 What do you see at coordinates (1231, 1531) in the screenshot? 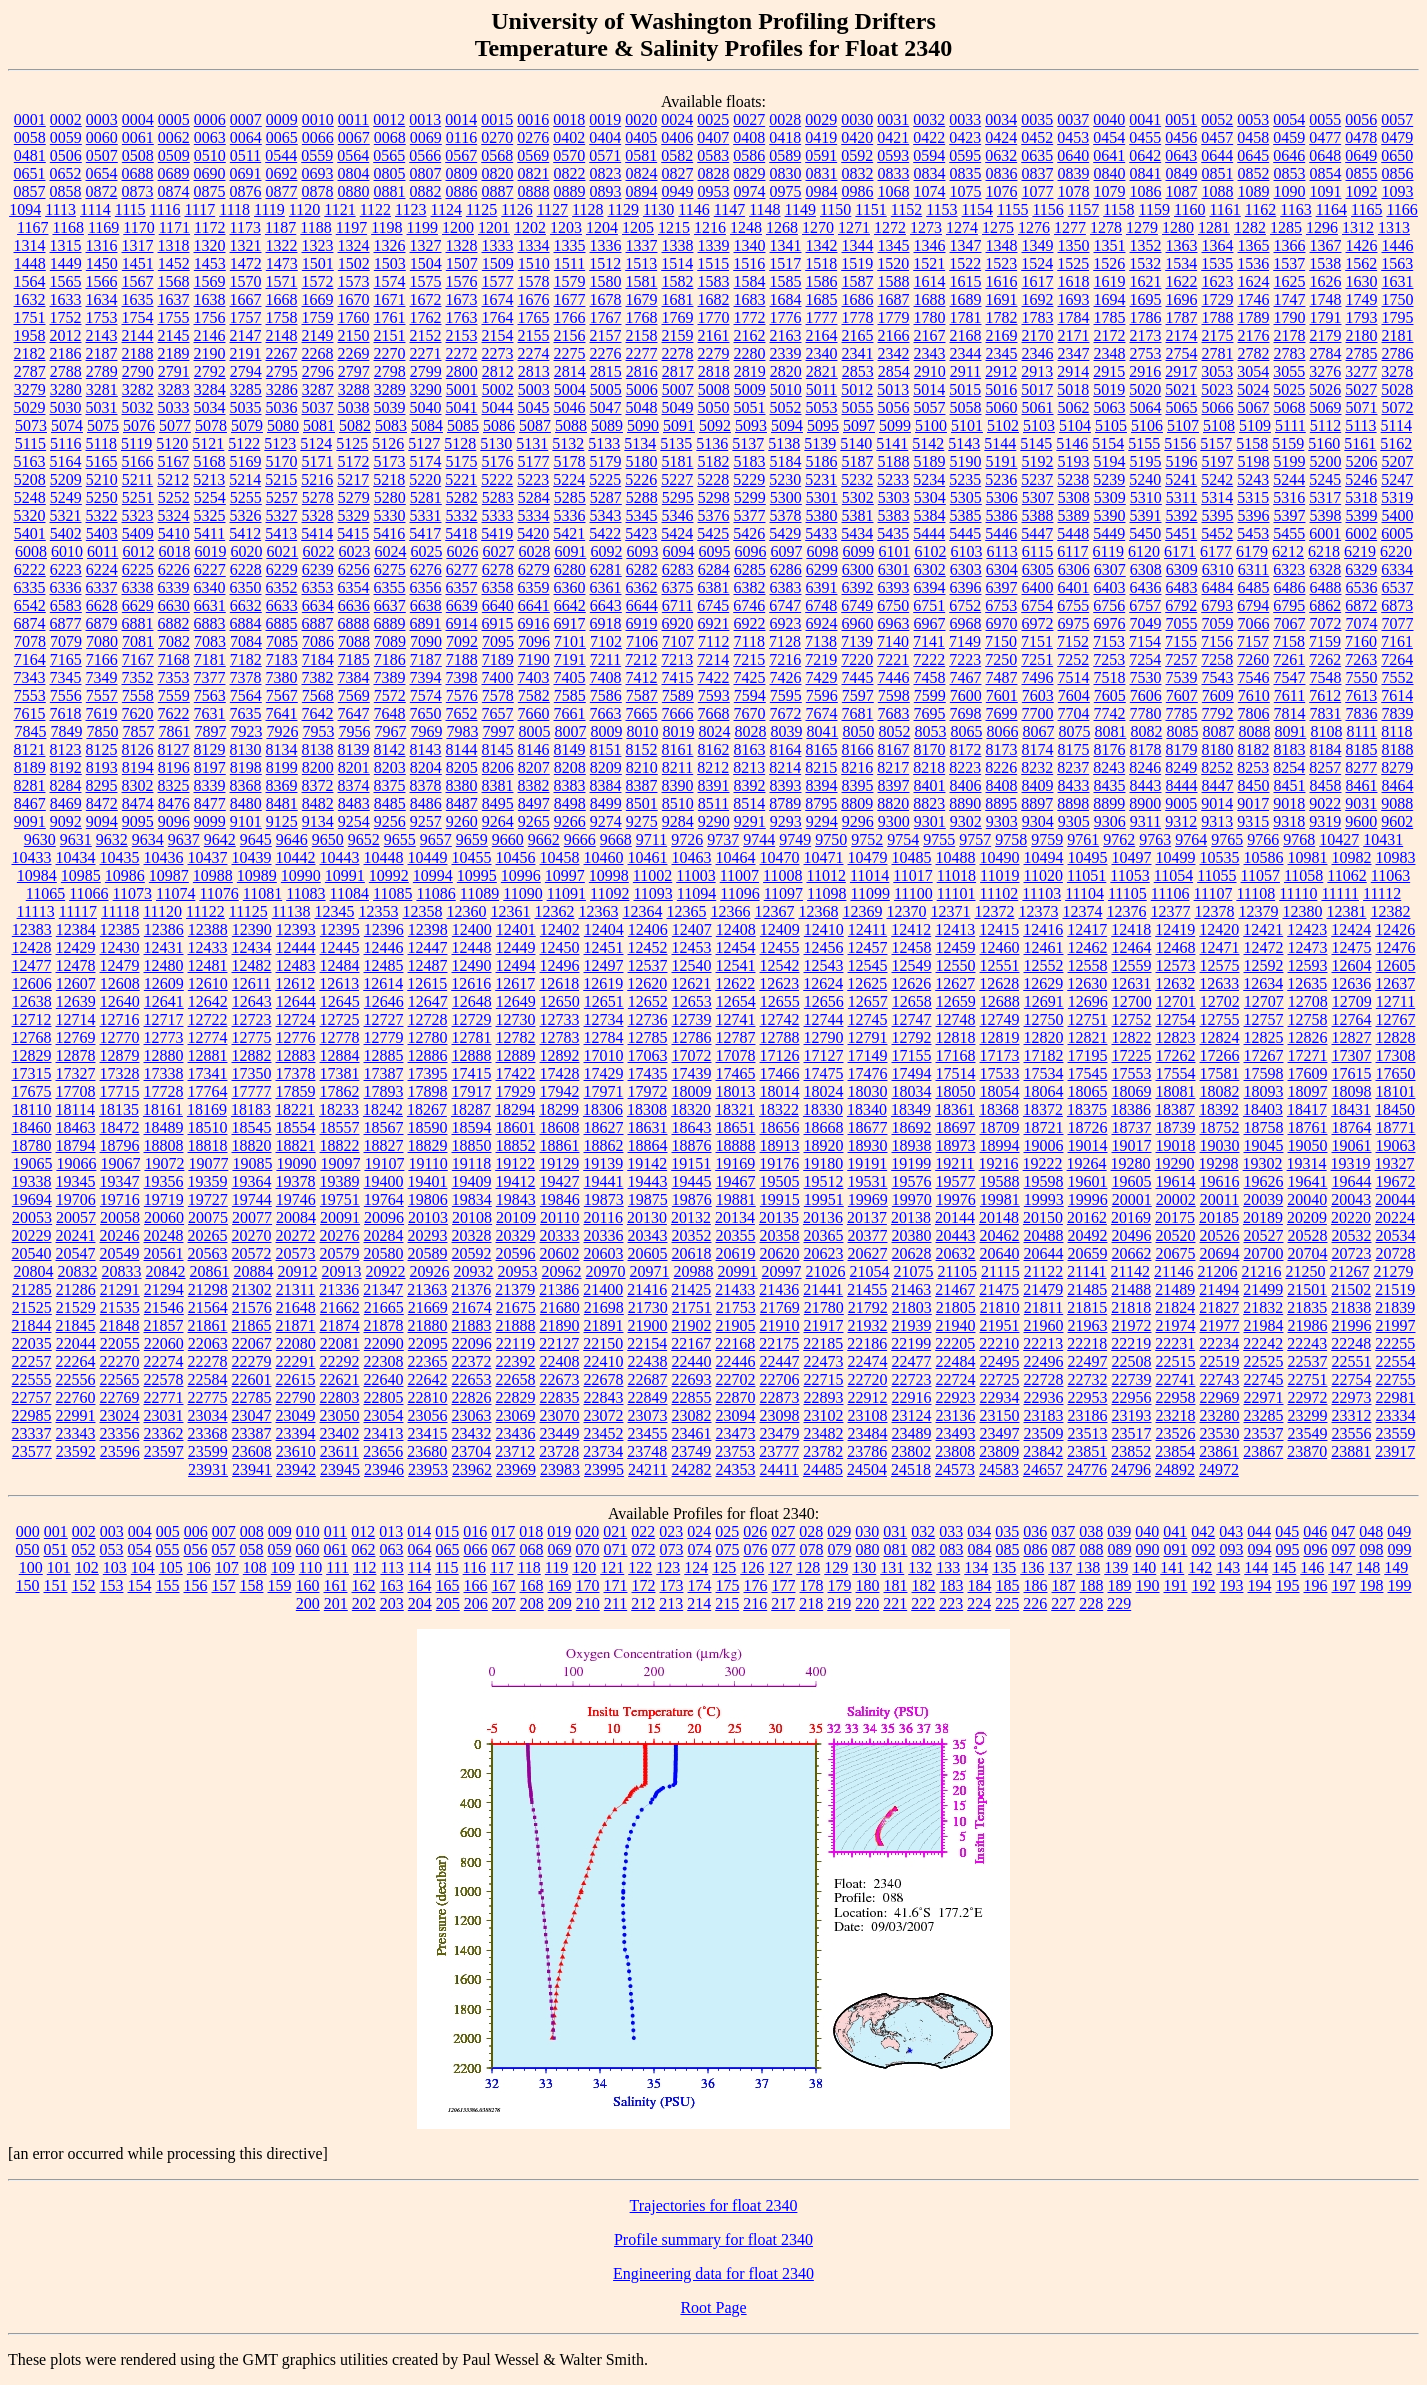
I see `043` at bounding box center [1231, 1531].